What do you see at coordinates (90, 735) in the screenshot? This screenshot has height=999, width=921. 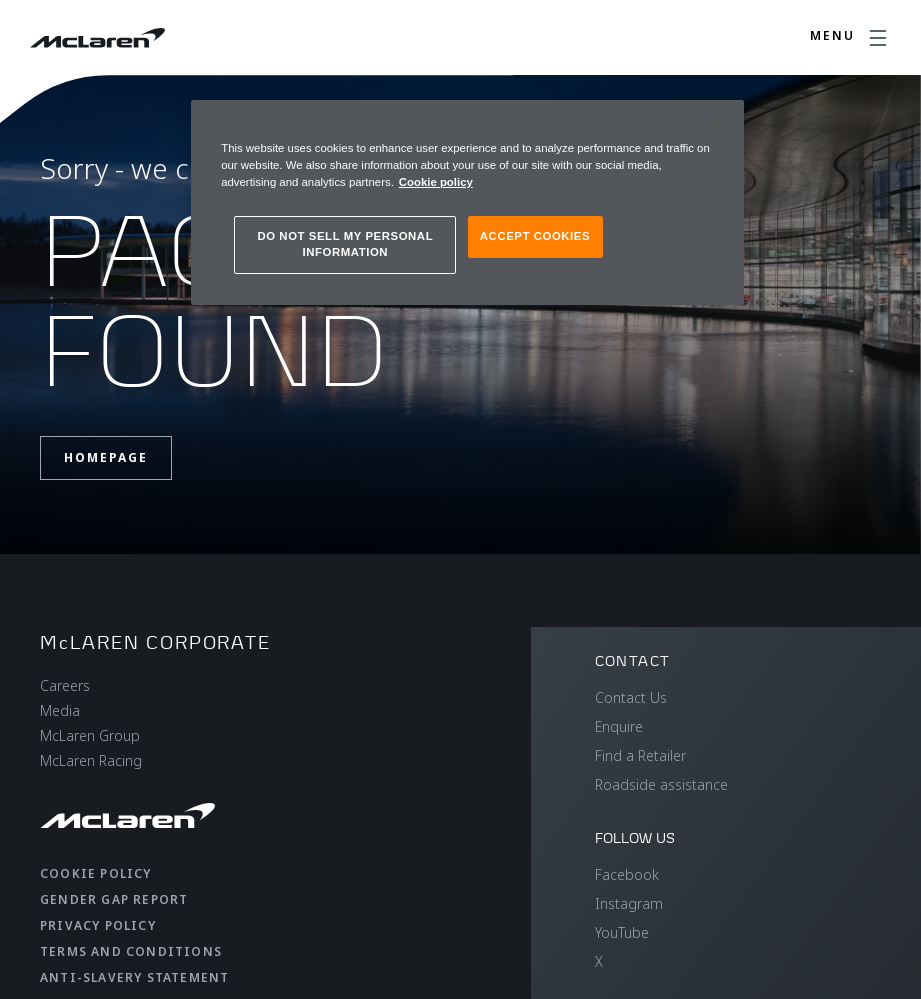 I see `McLaren Group` at bounding box center [90, 735].